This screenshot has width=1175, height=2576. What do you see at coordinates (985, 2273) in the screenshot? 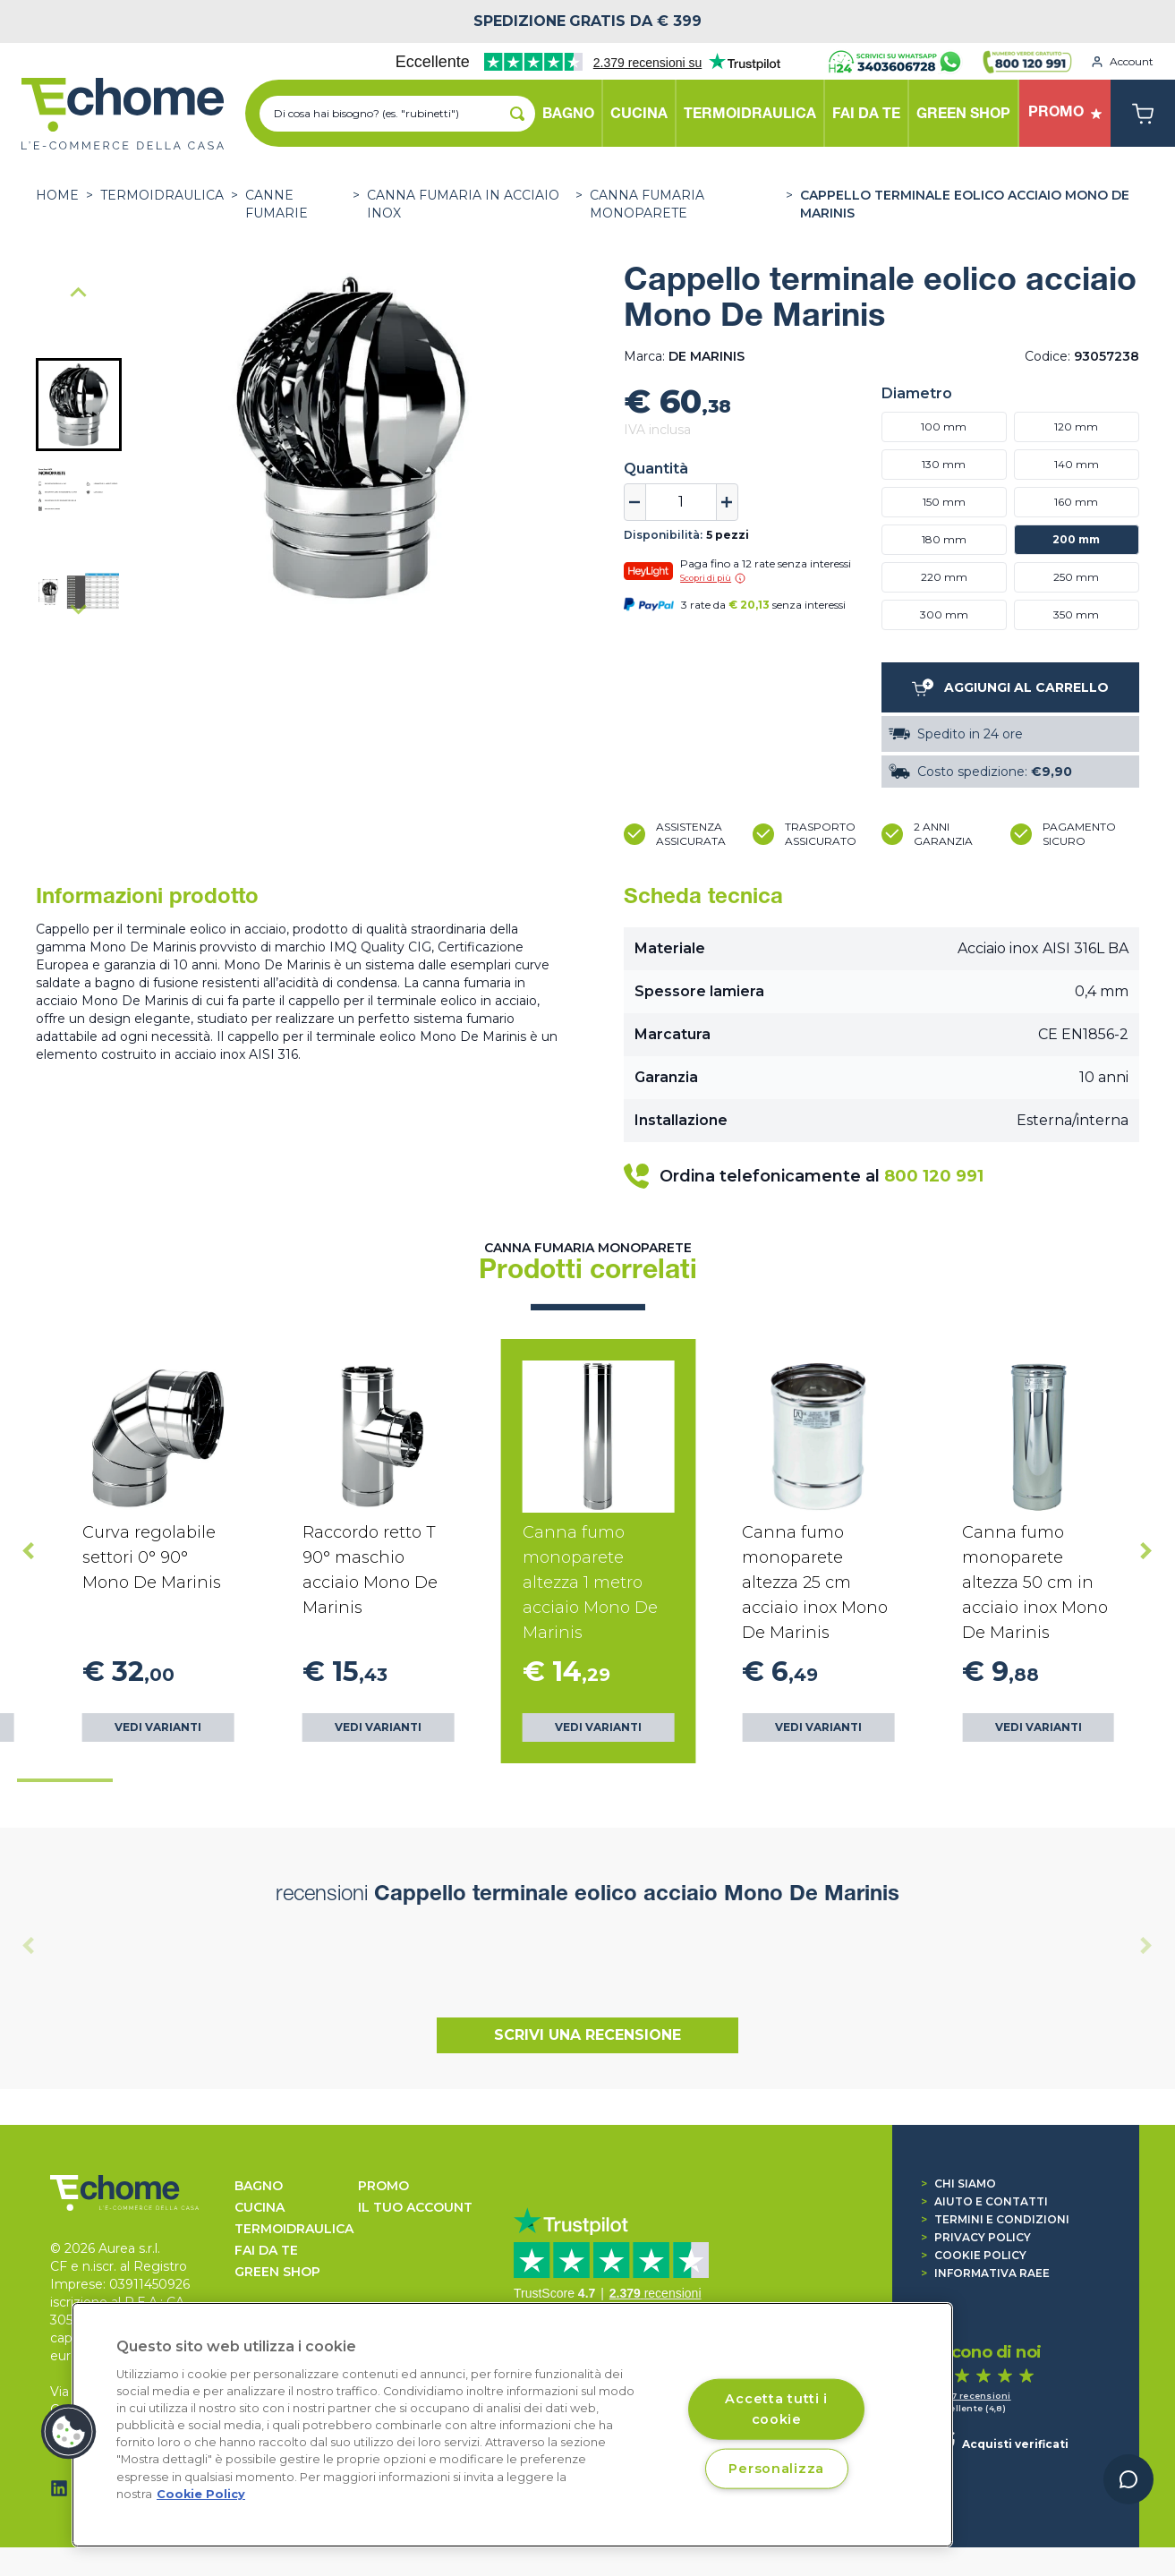
I see `Informativa RAEE` at bounding box center [985, 2273].